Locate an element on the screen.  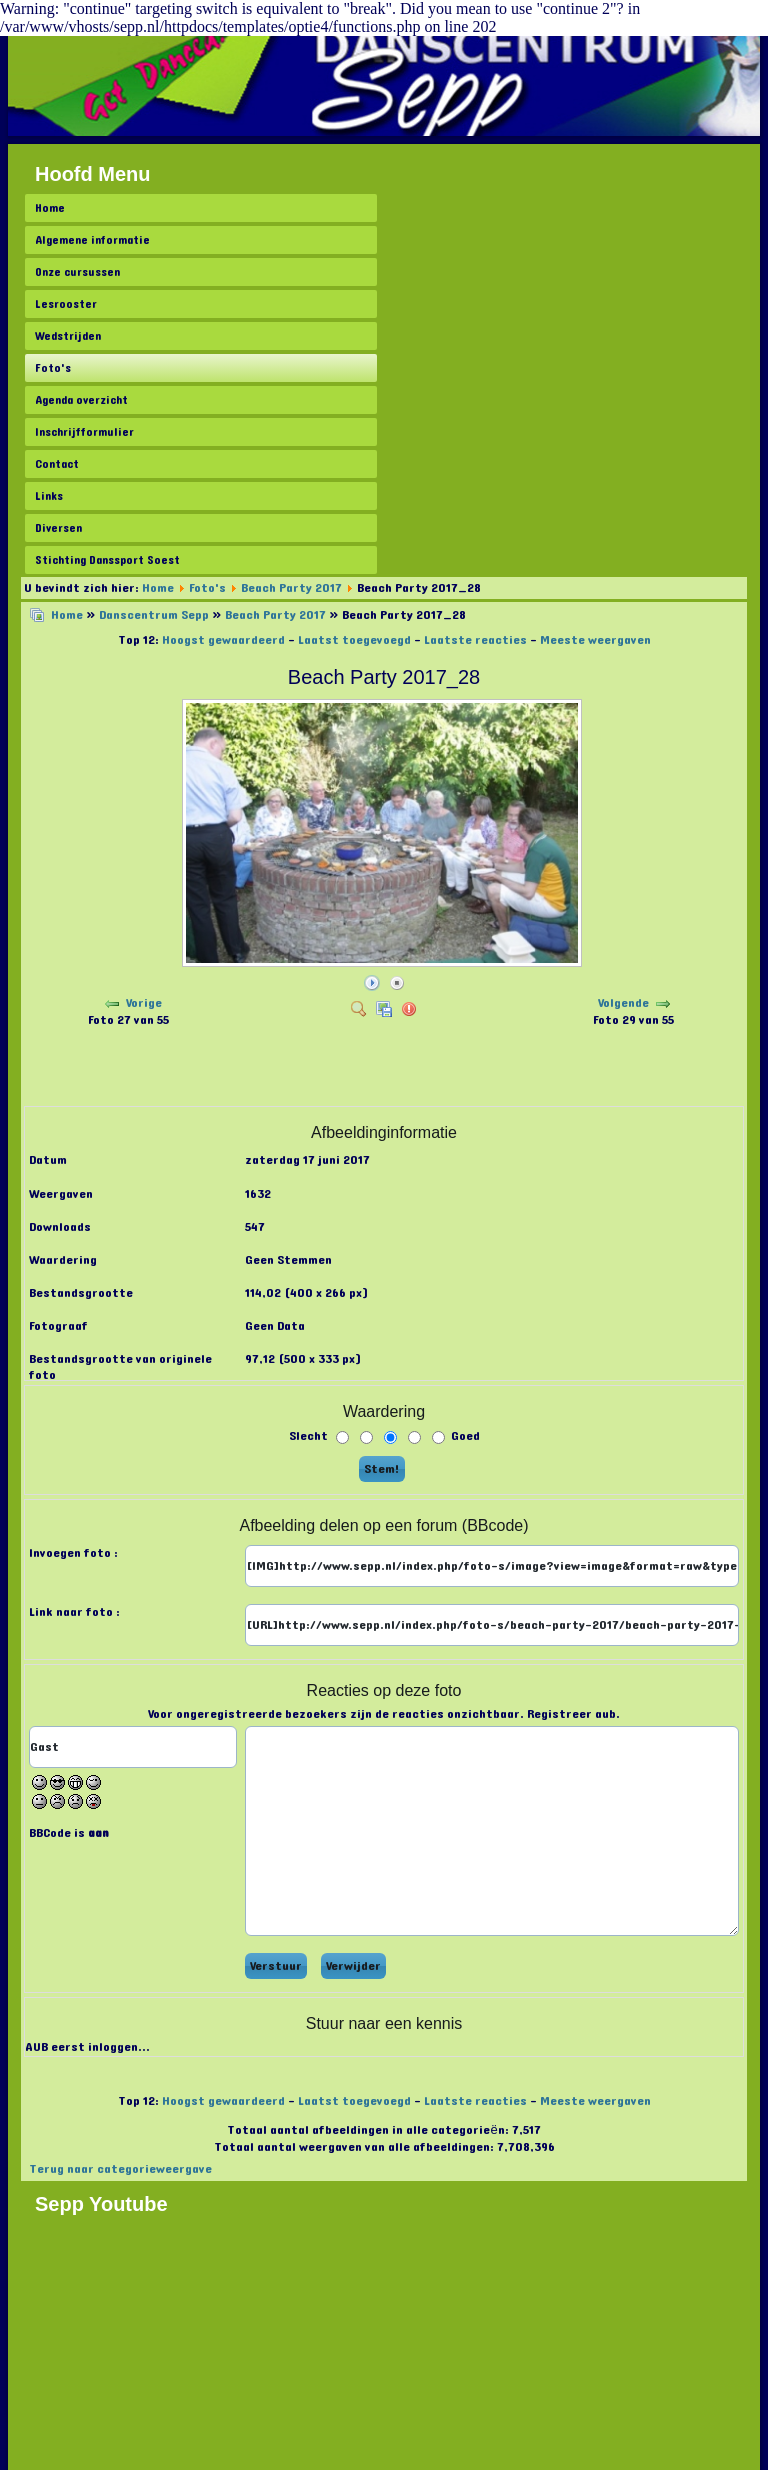
Beach Party 2017 is located at coordinates (291, 588).